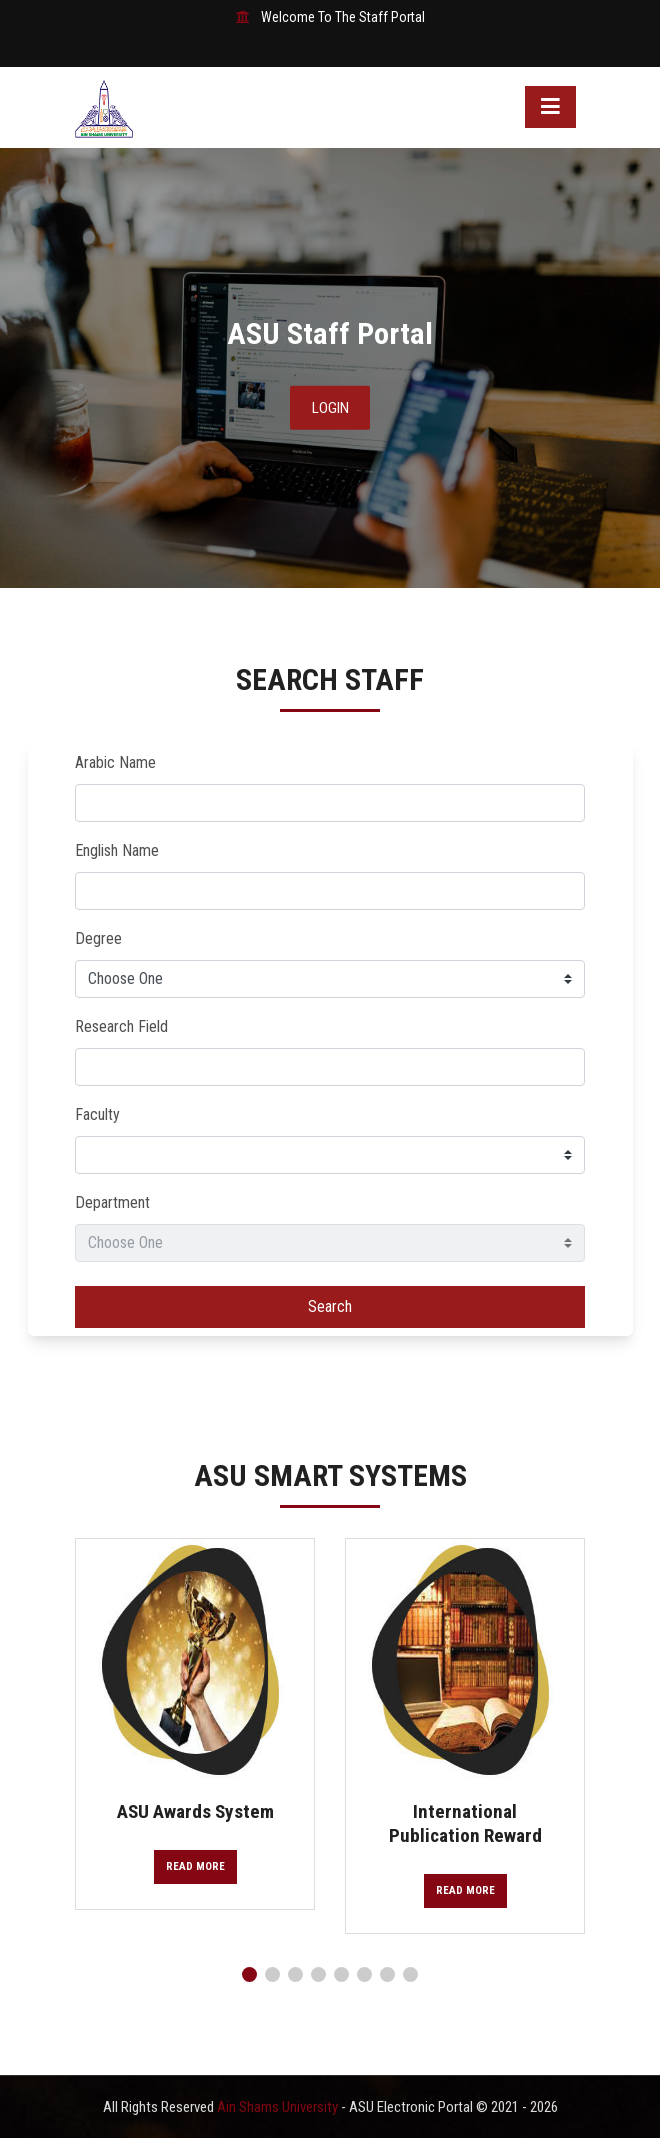 The height and width of the screenshot is (2138, 660). What do you see at coordinates (112, 1202) in the screenshot?
I see `Department` at bounding box center [112, 1202].